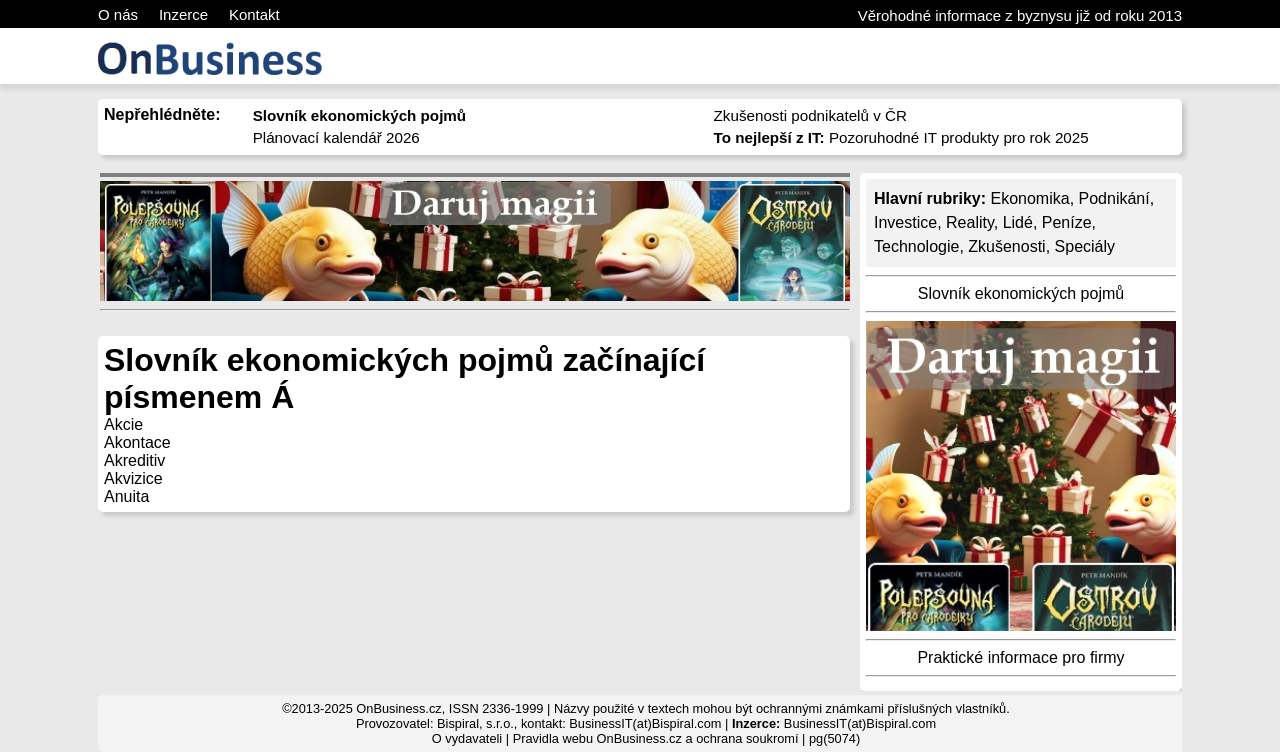 The image size is (1280, 752). Describe the element at coordinates (1006, 246) in the screenshot. I see `Zkušenosti` at that location.